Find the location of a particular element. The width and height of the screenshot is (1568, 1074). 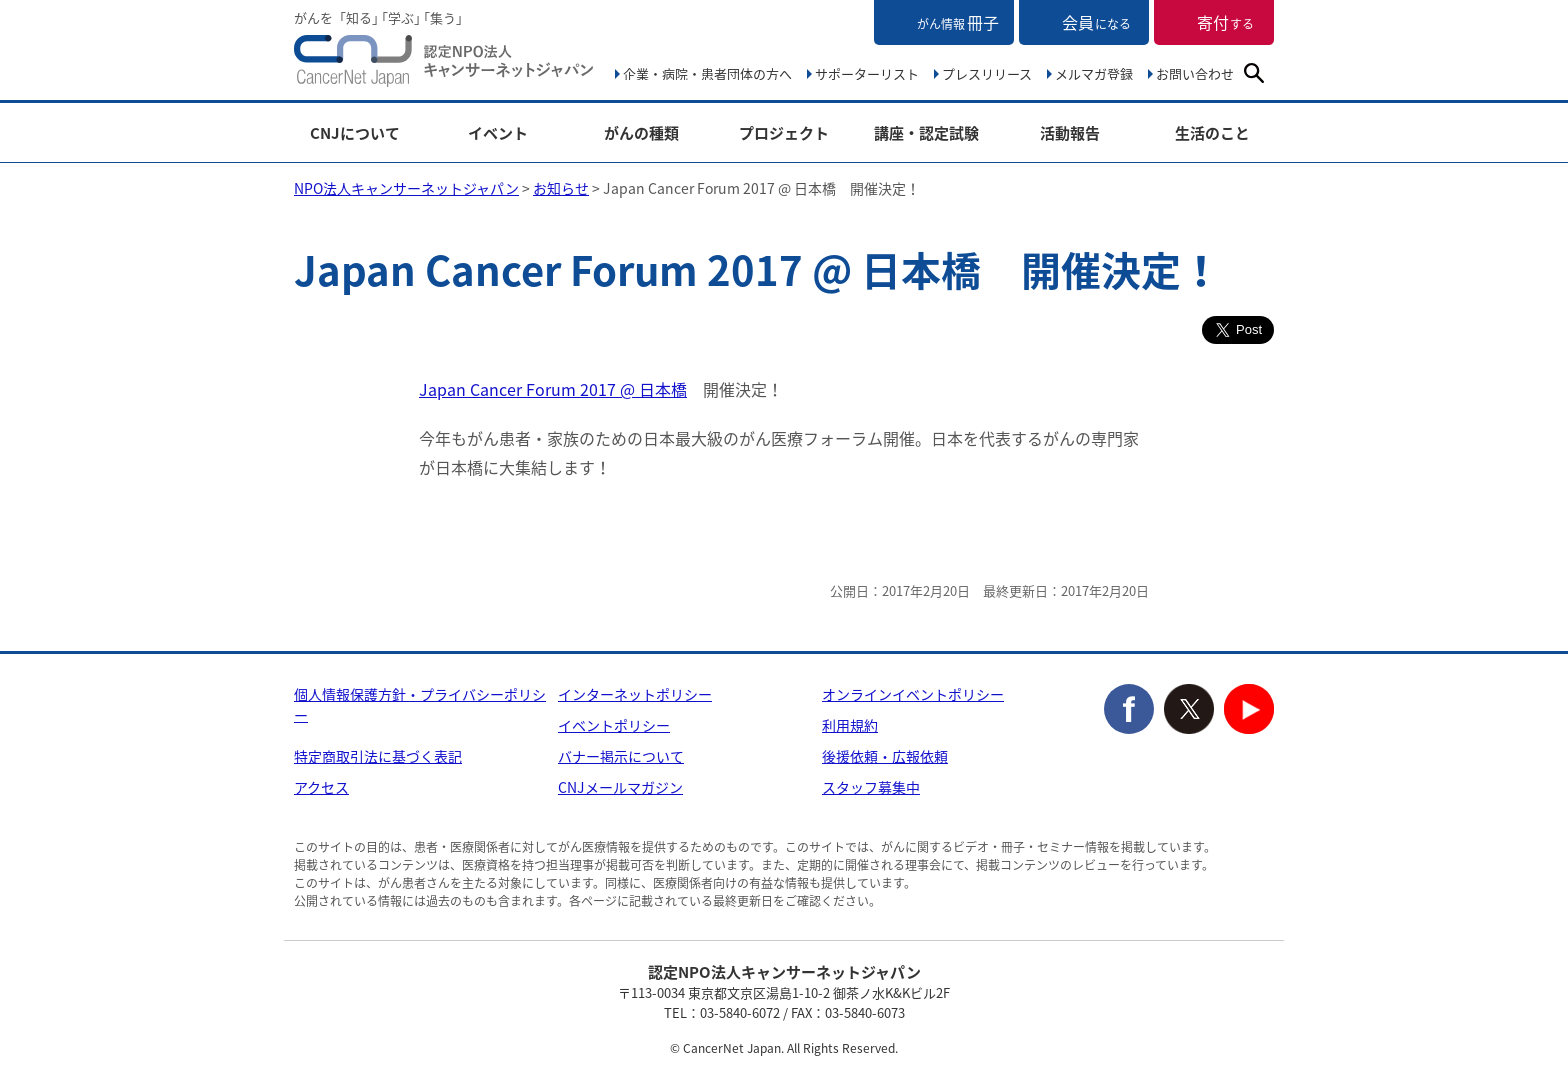

冊子 is located at coordinates (958, 22).